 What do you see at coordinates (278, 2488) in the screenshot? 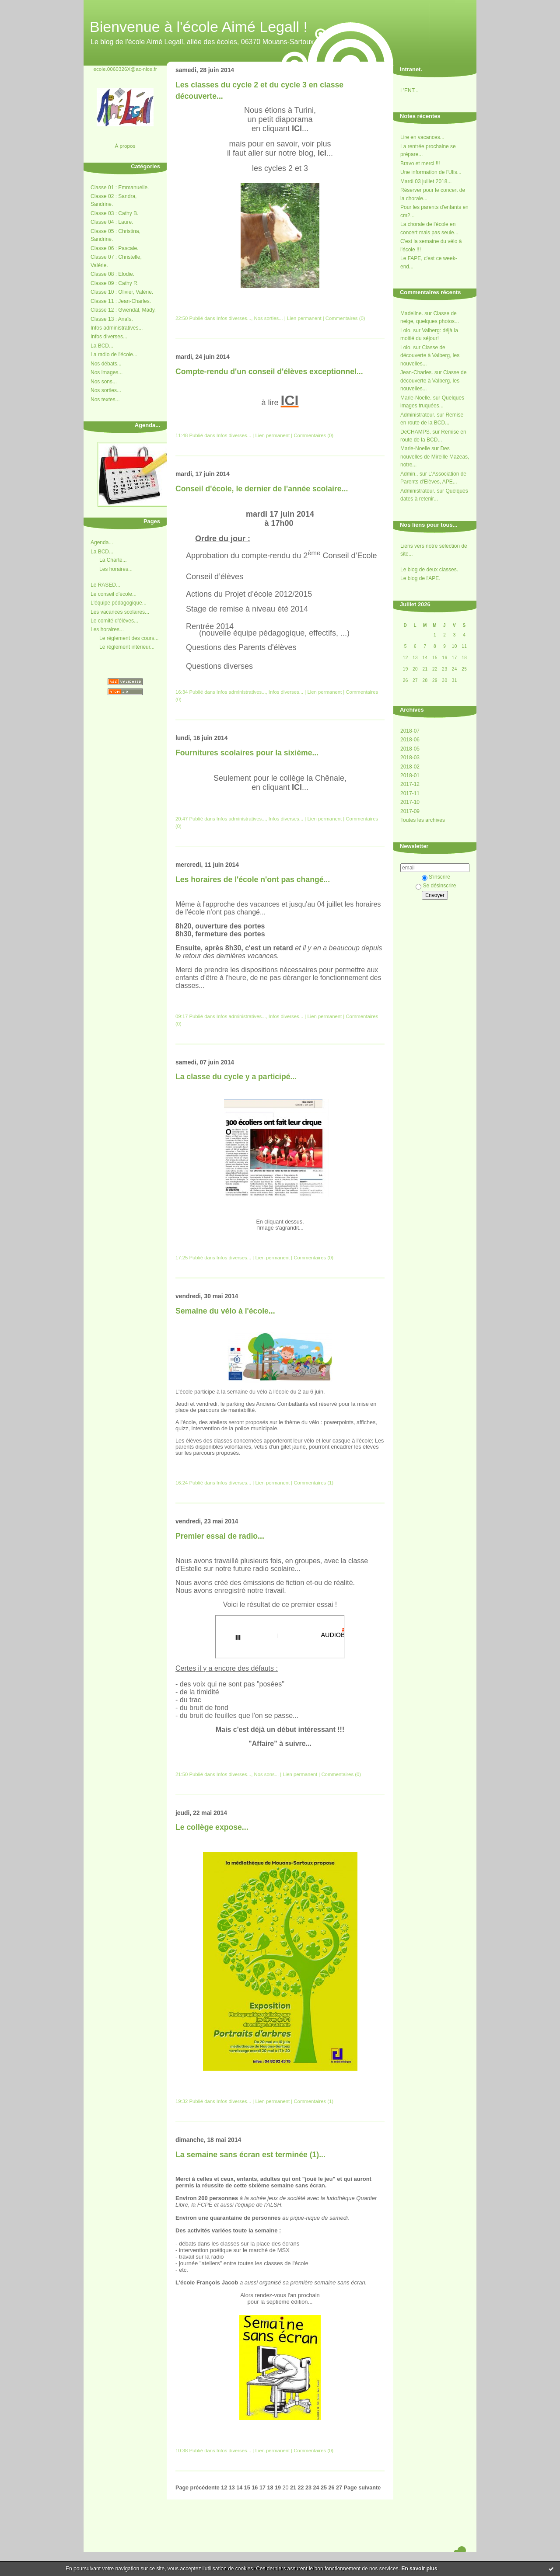
I see `19` at bounding box center [278, 2488].